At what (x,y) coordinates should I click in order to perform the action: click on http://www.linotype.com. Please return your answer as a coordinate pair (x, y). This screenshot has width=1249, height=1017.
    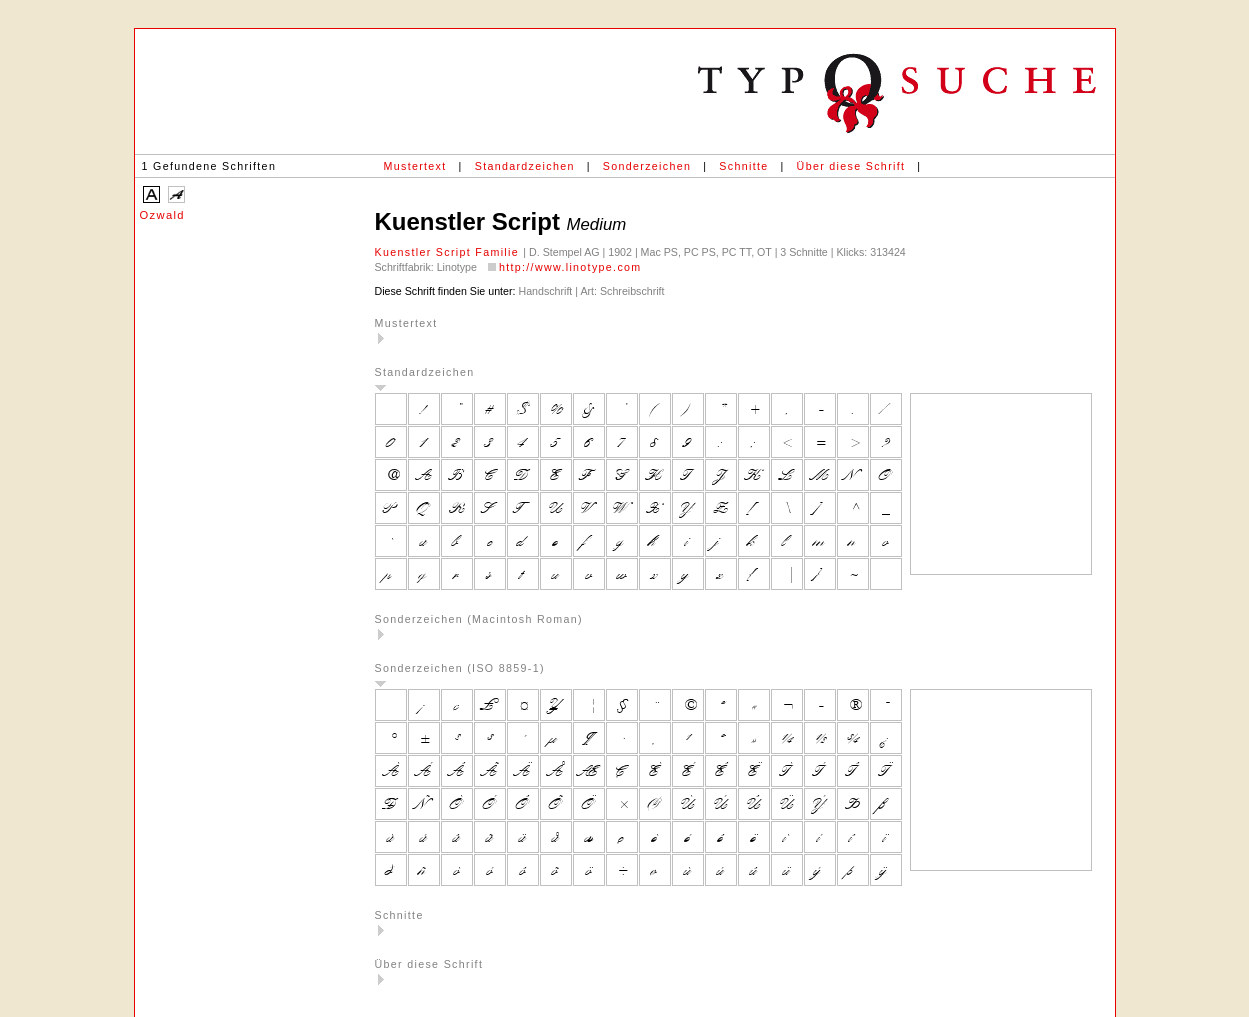
    Looking at the image, I should click on (570, 267).